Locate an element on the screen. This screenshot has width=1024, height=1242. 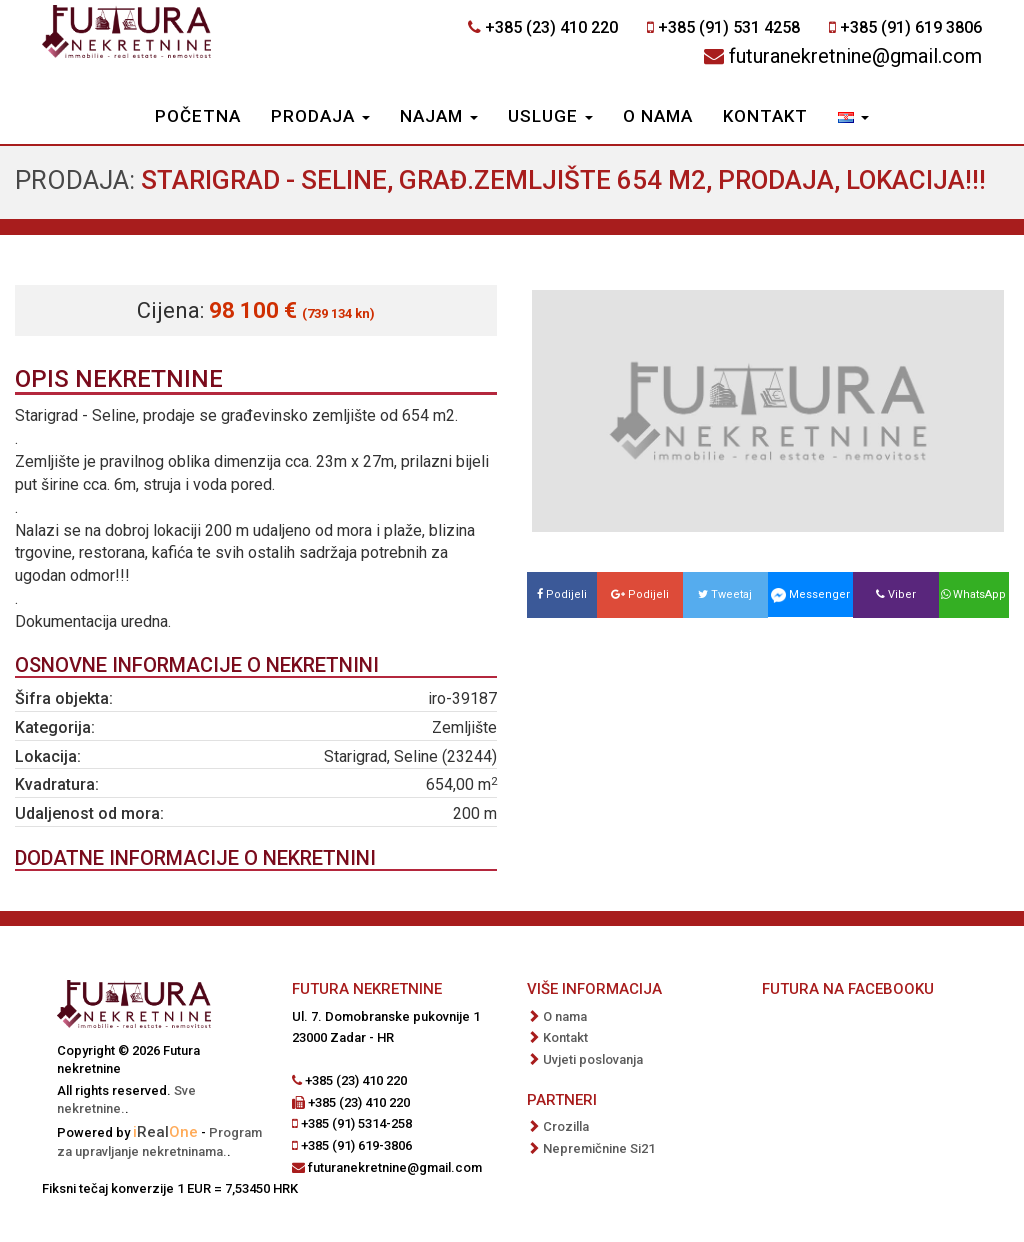
+385 (91) 619 3806 is located at coordinates (911, 27).